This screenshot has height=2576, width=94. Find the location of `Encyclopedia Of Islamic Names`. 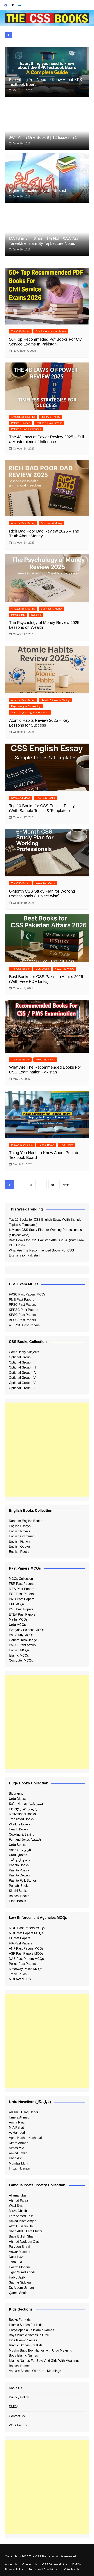

Encyclopedia Of Islamic Names is located at coordinates (31, 2330).